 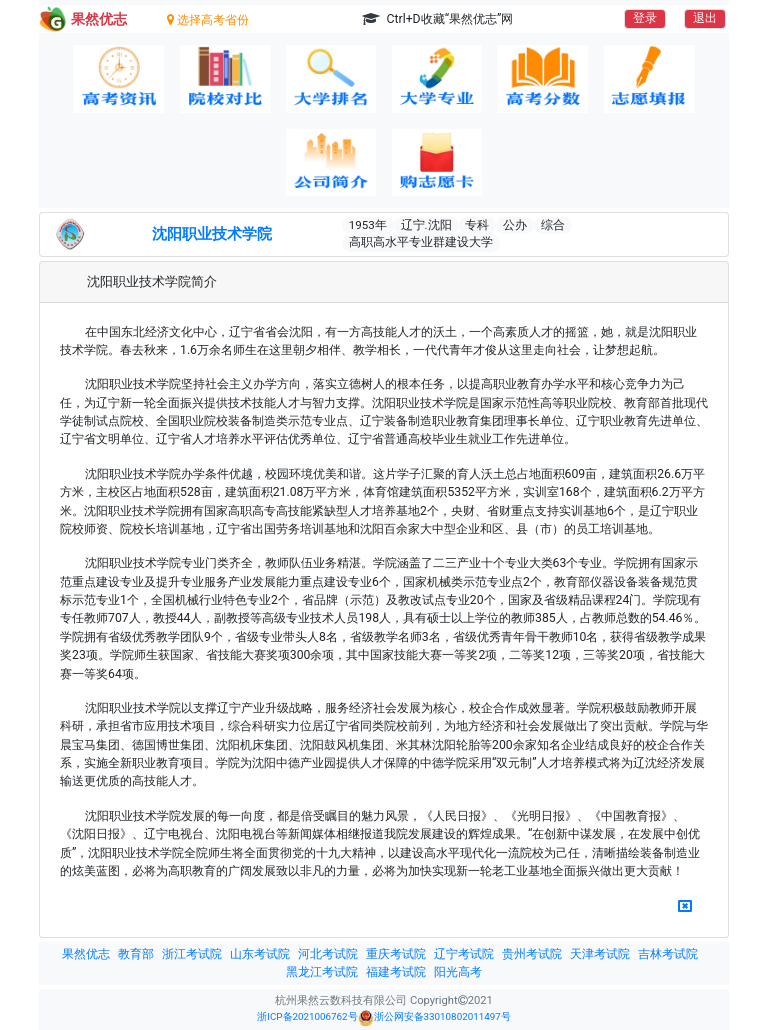 What do you see at coordinates (705, 18) in the screenshot?
I see `退出` at bounding box center [705, 18].